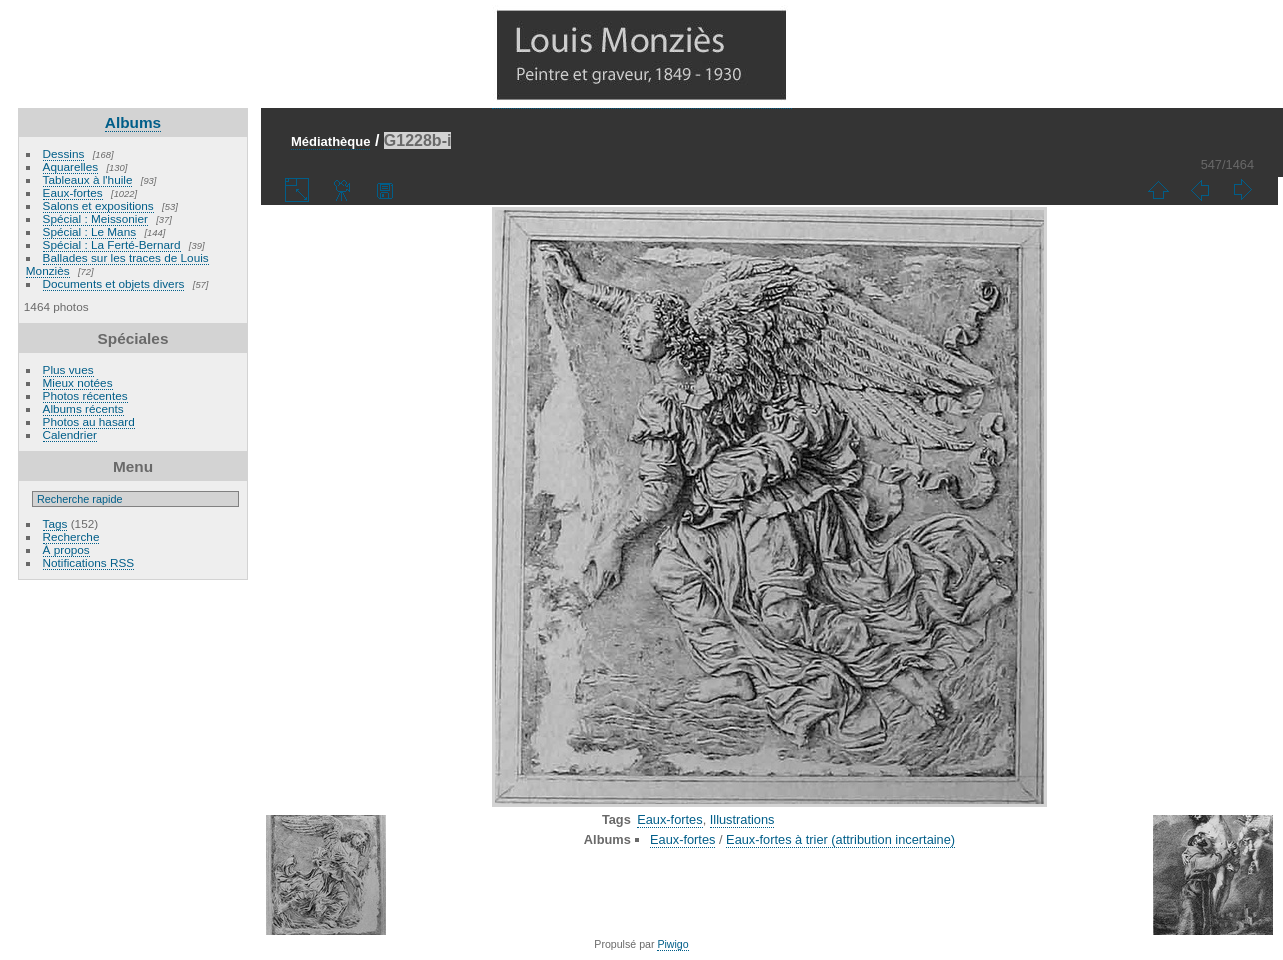  What do you see at coordinates (330, 141) in the screenshot?
I see `Médiathèque` at bounding box center [330, 141].